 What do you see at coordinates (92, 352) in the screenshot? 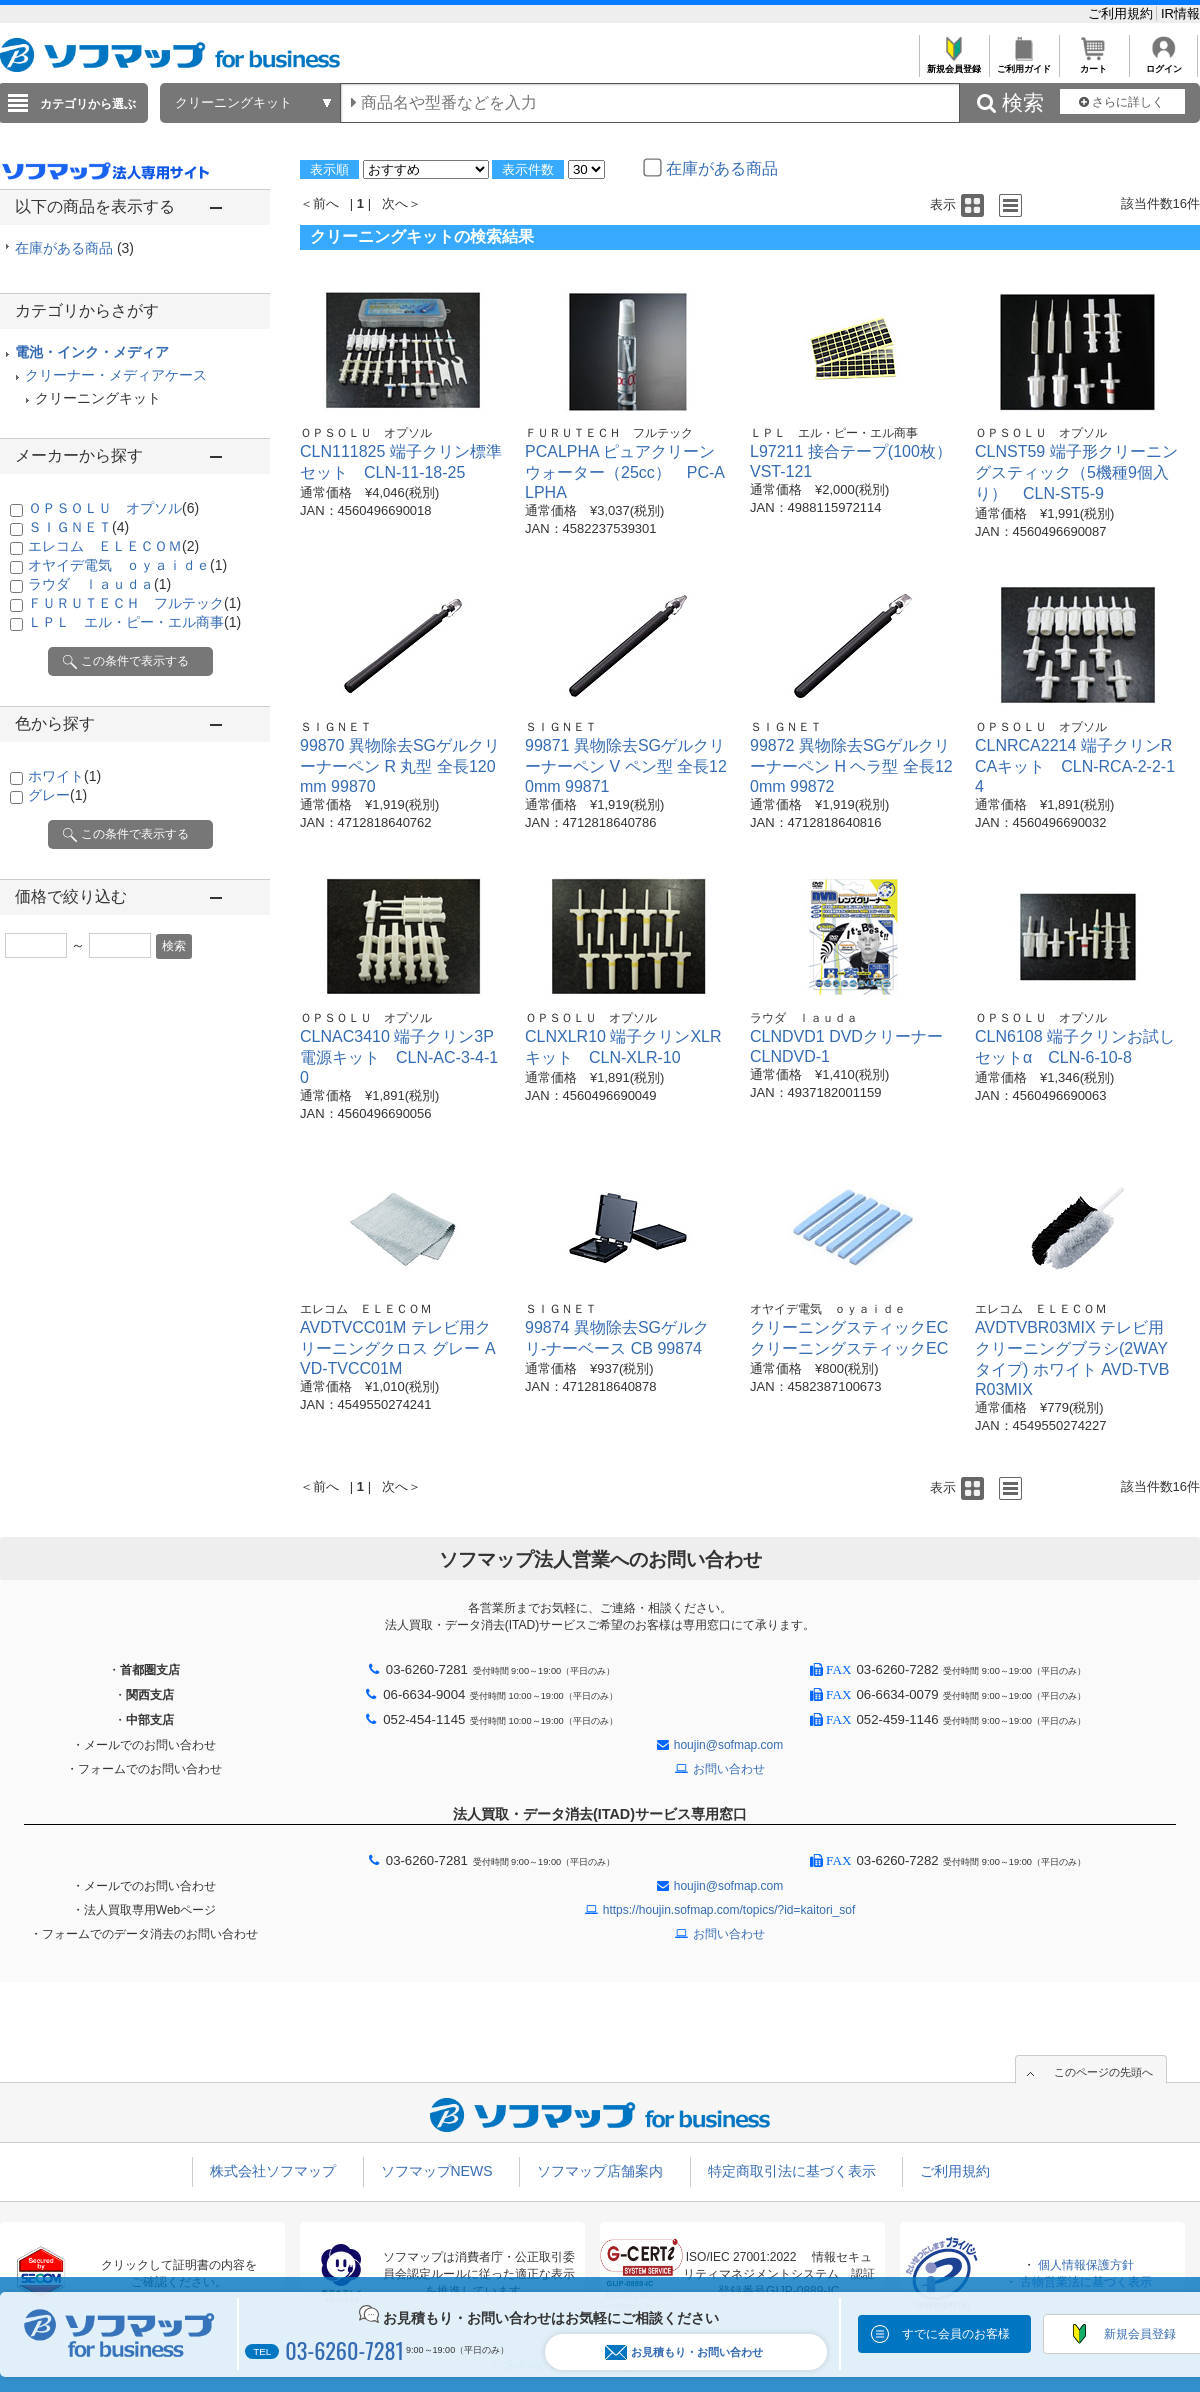
I see `電池・インク・メディア` at bounding box center [92, 352].